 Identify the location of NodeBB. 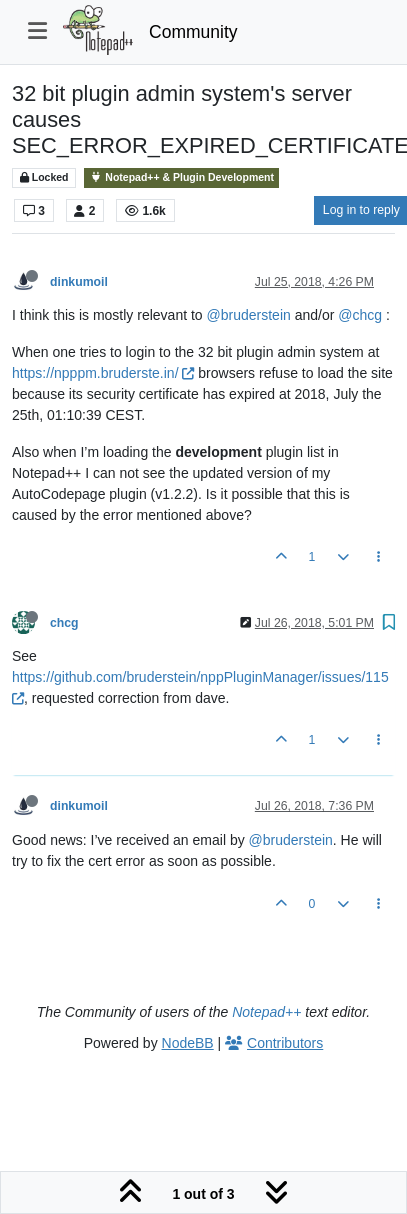
(188, 1043).